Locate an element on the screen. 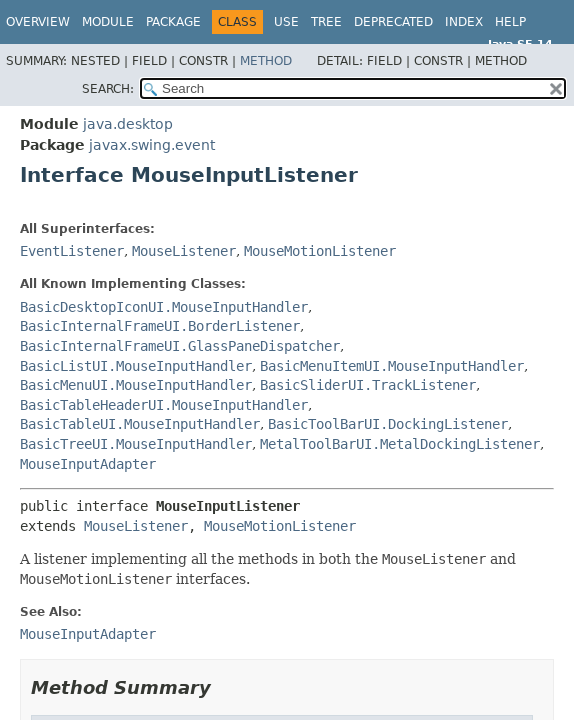 Image resolution: width=574 pixels, height=720 pixels. javax.swing.event is located at coordinates (152, 145).